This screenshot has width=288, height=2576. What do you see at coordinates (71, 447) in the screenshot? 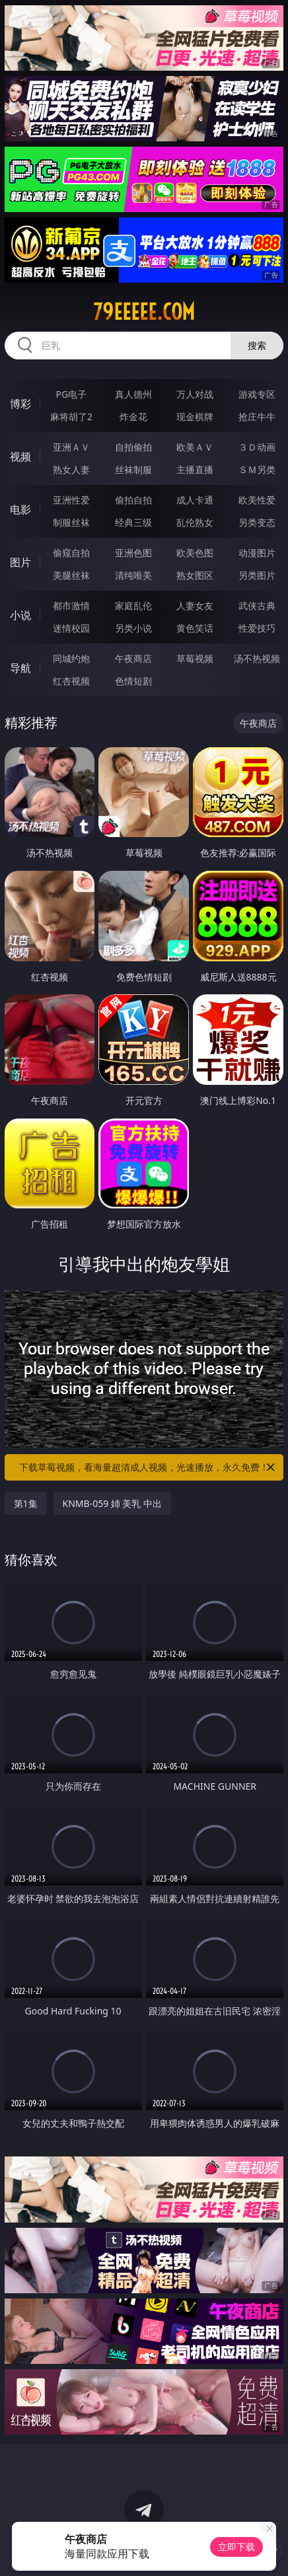
I see `亚洲ＡＶ` at bounding box center [71, 447].